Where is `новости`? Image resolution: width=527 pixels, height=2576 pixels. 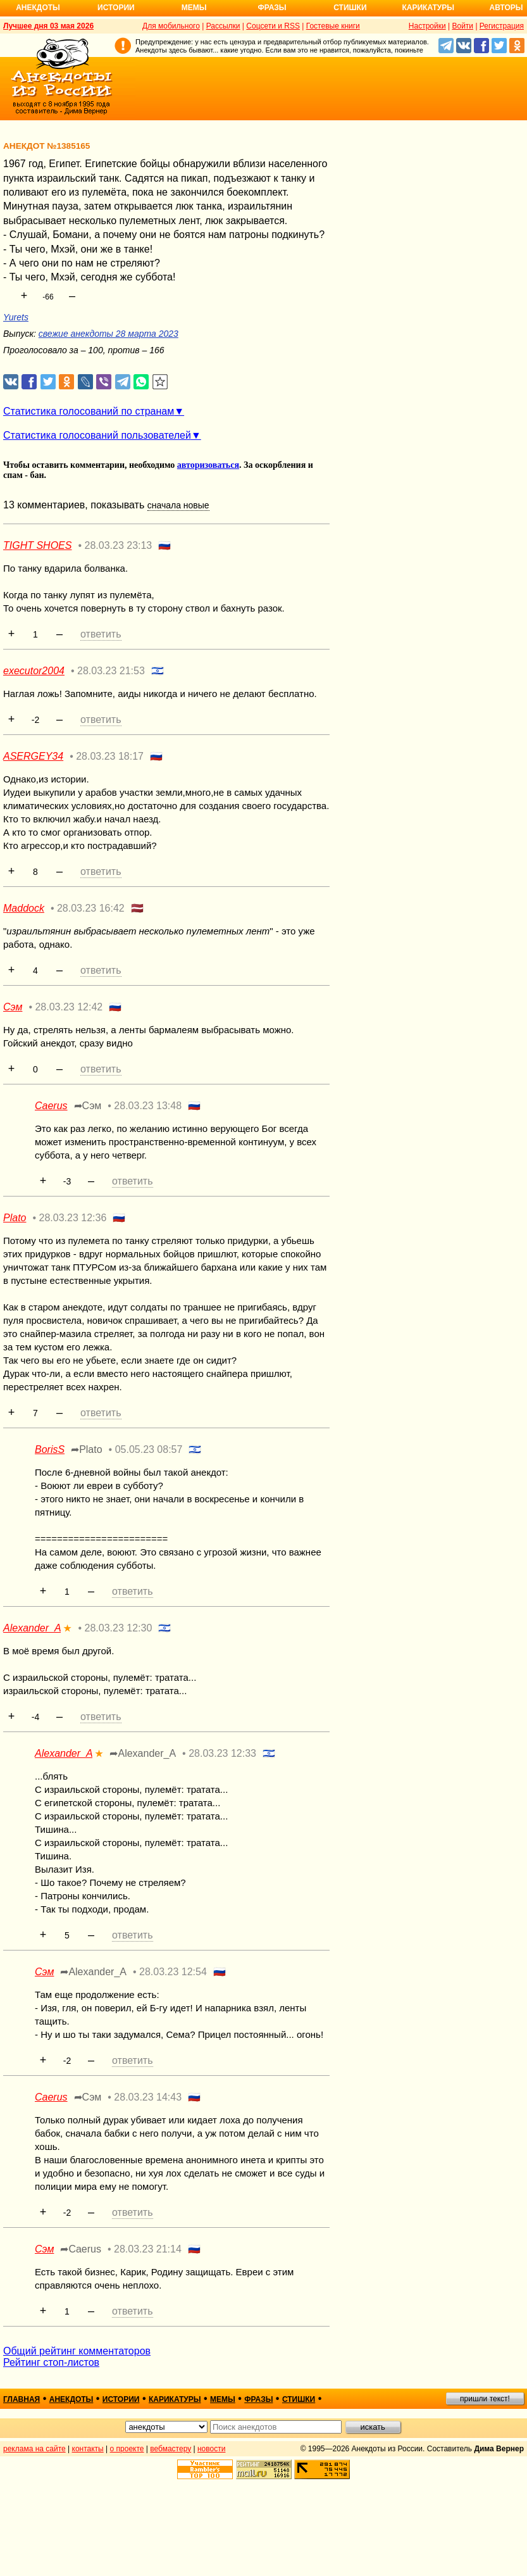 новости is located at coordinates (211, 2448).